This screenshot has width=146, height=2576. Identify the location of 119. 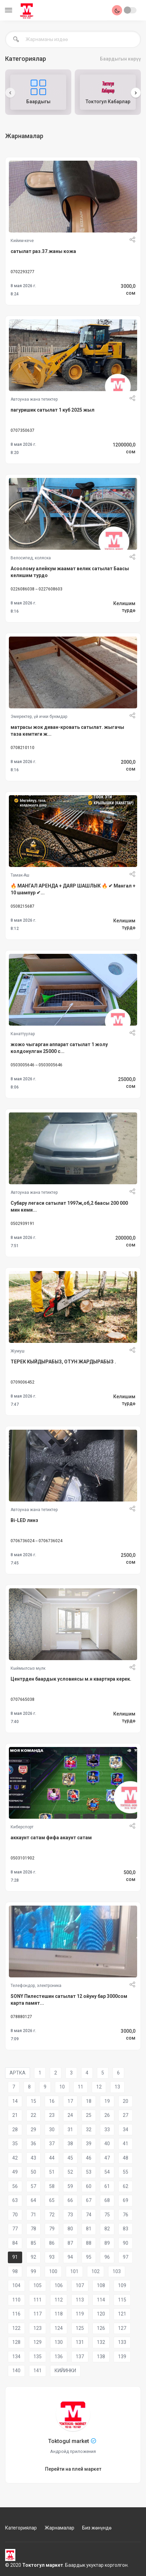
(80, 2314).